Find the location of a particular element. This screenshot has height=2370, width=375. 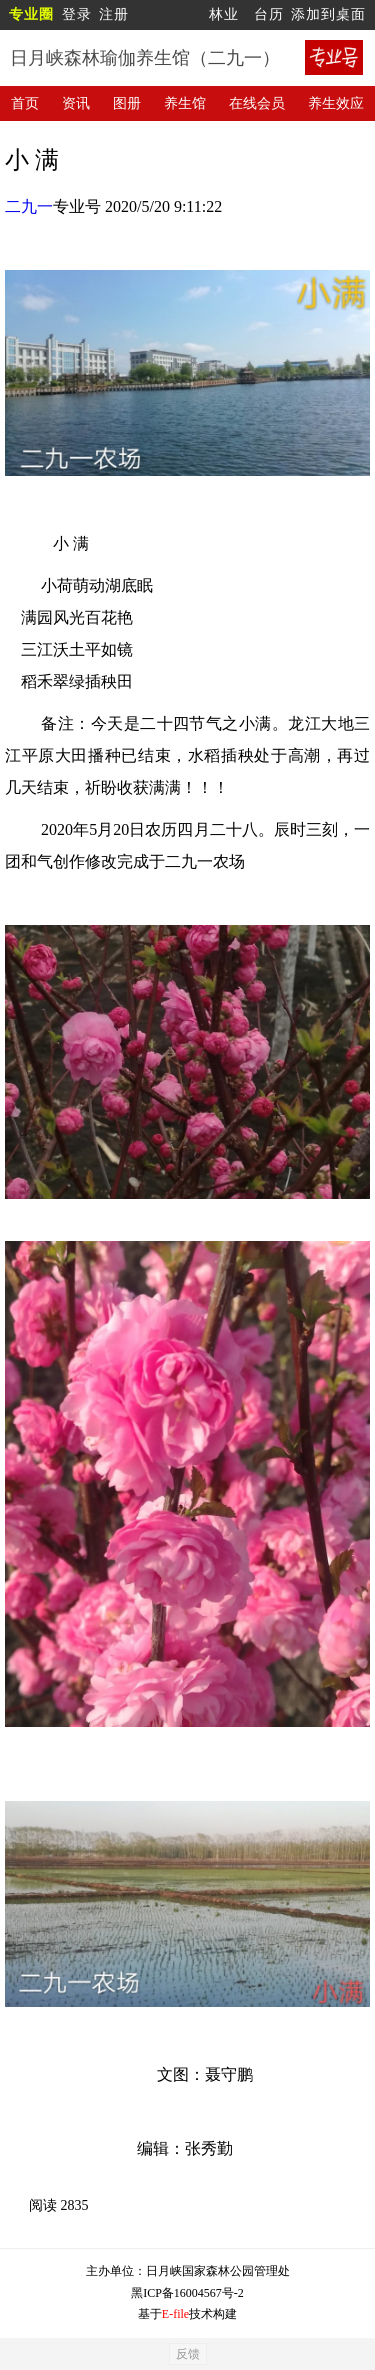

台历 is located at coordinates (269, 14).